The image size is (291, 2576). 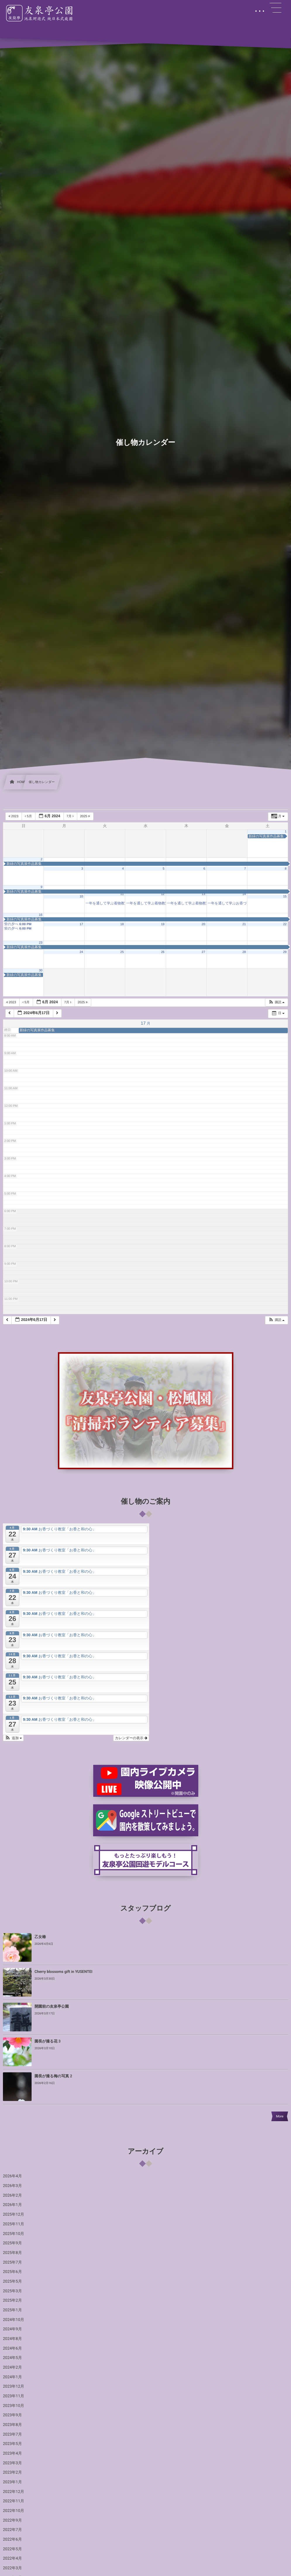 I want to click on [button], so click(x=276, y=1002).